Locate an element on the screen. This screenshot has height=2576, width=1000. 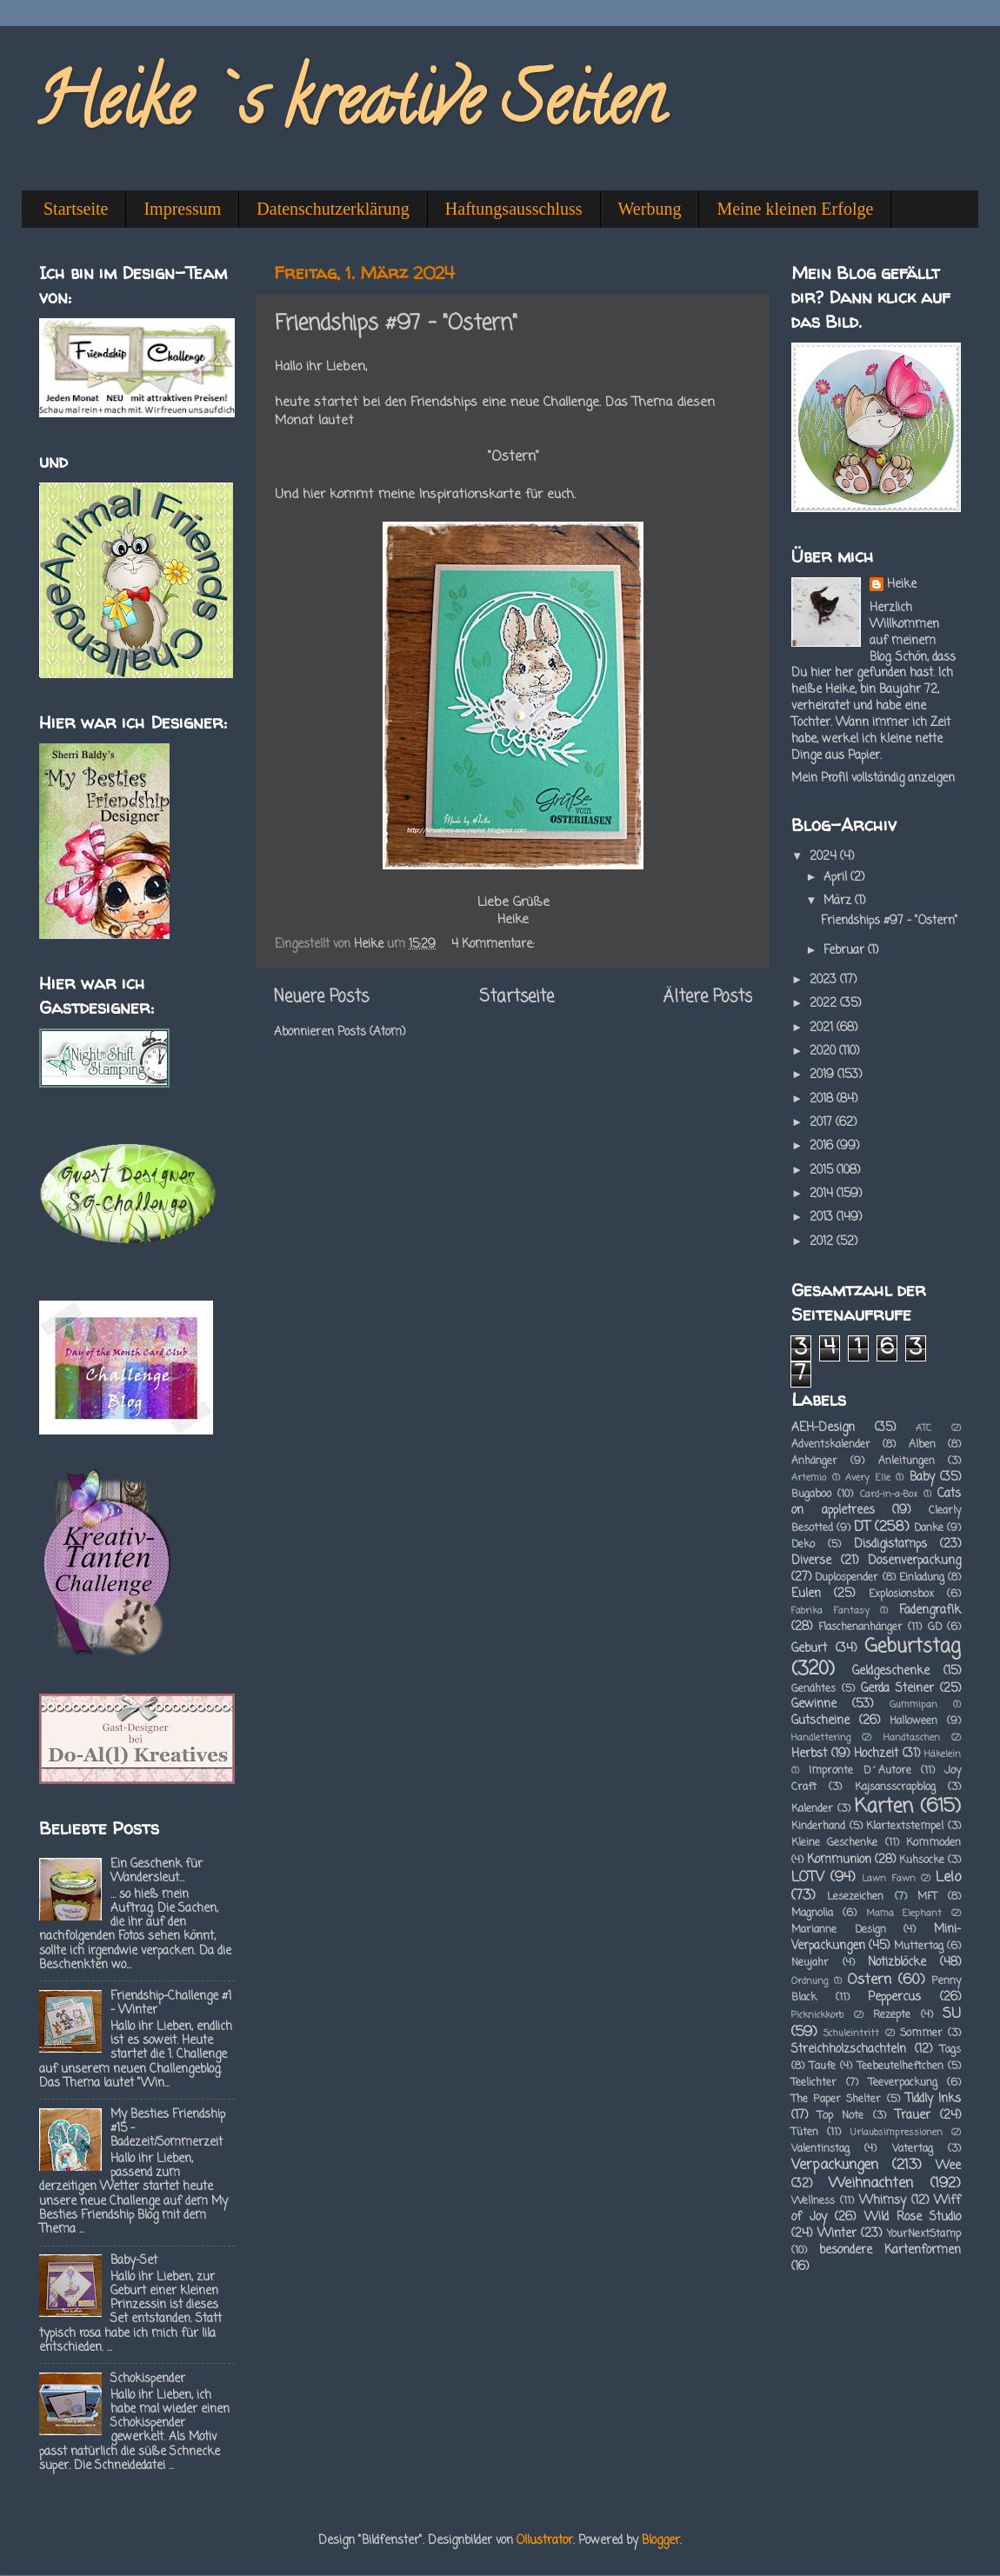
Ältere Posts is located at coordinates (707, 997).